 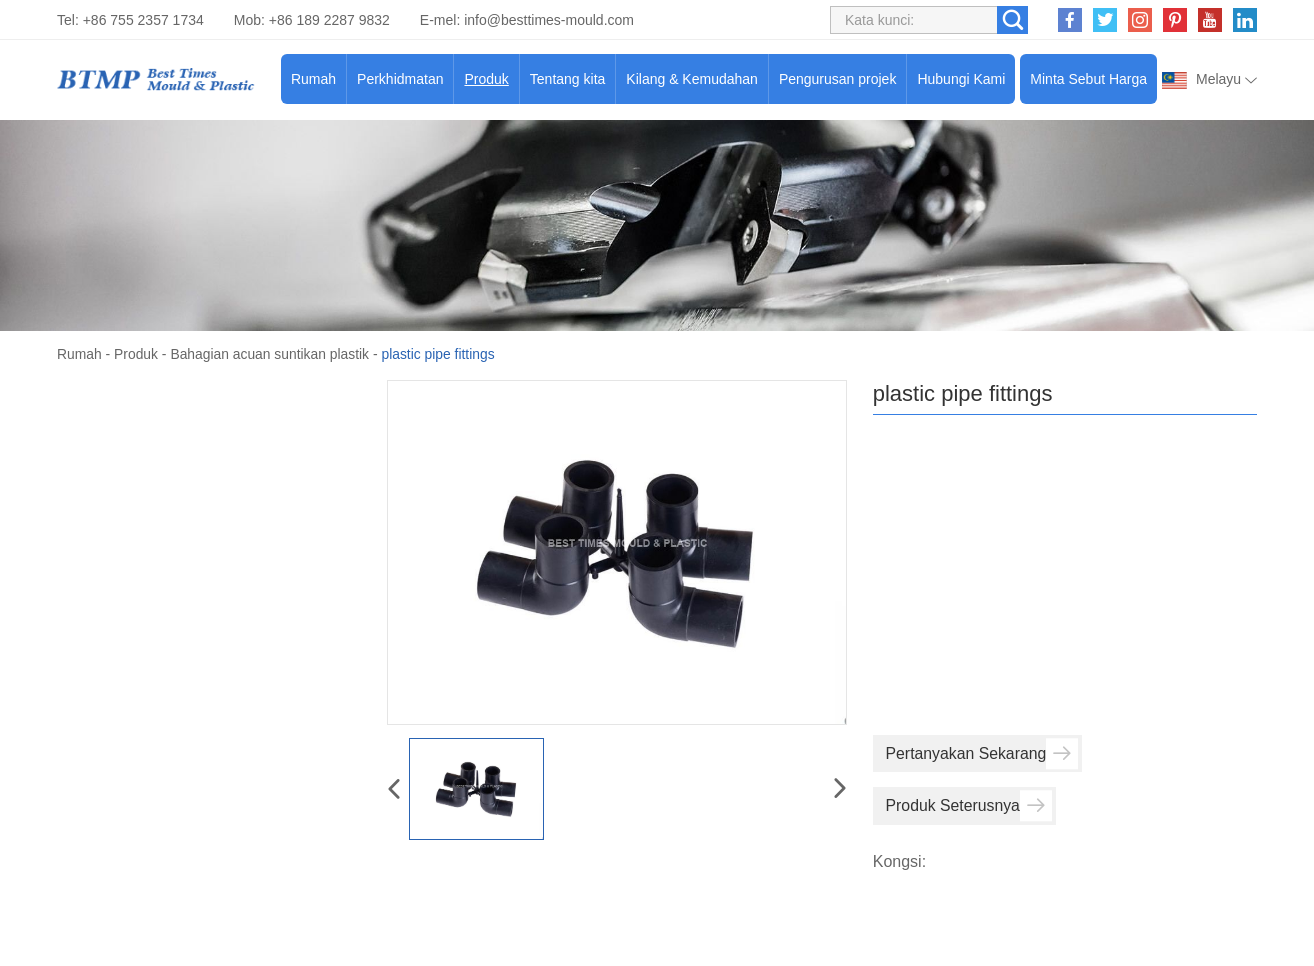 What do you see at coordinates (838, 79) in the screenshot?
I see `Pengurusan projek` at bounding box center [838, 79].